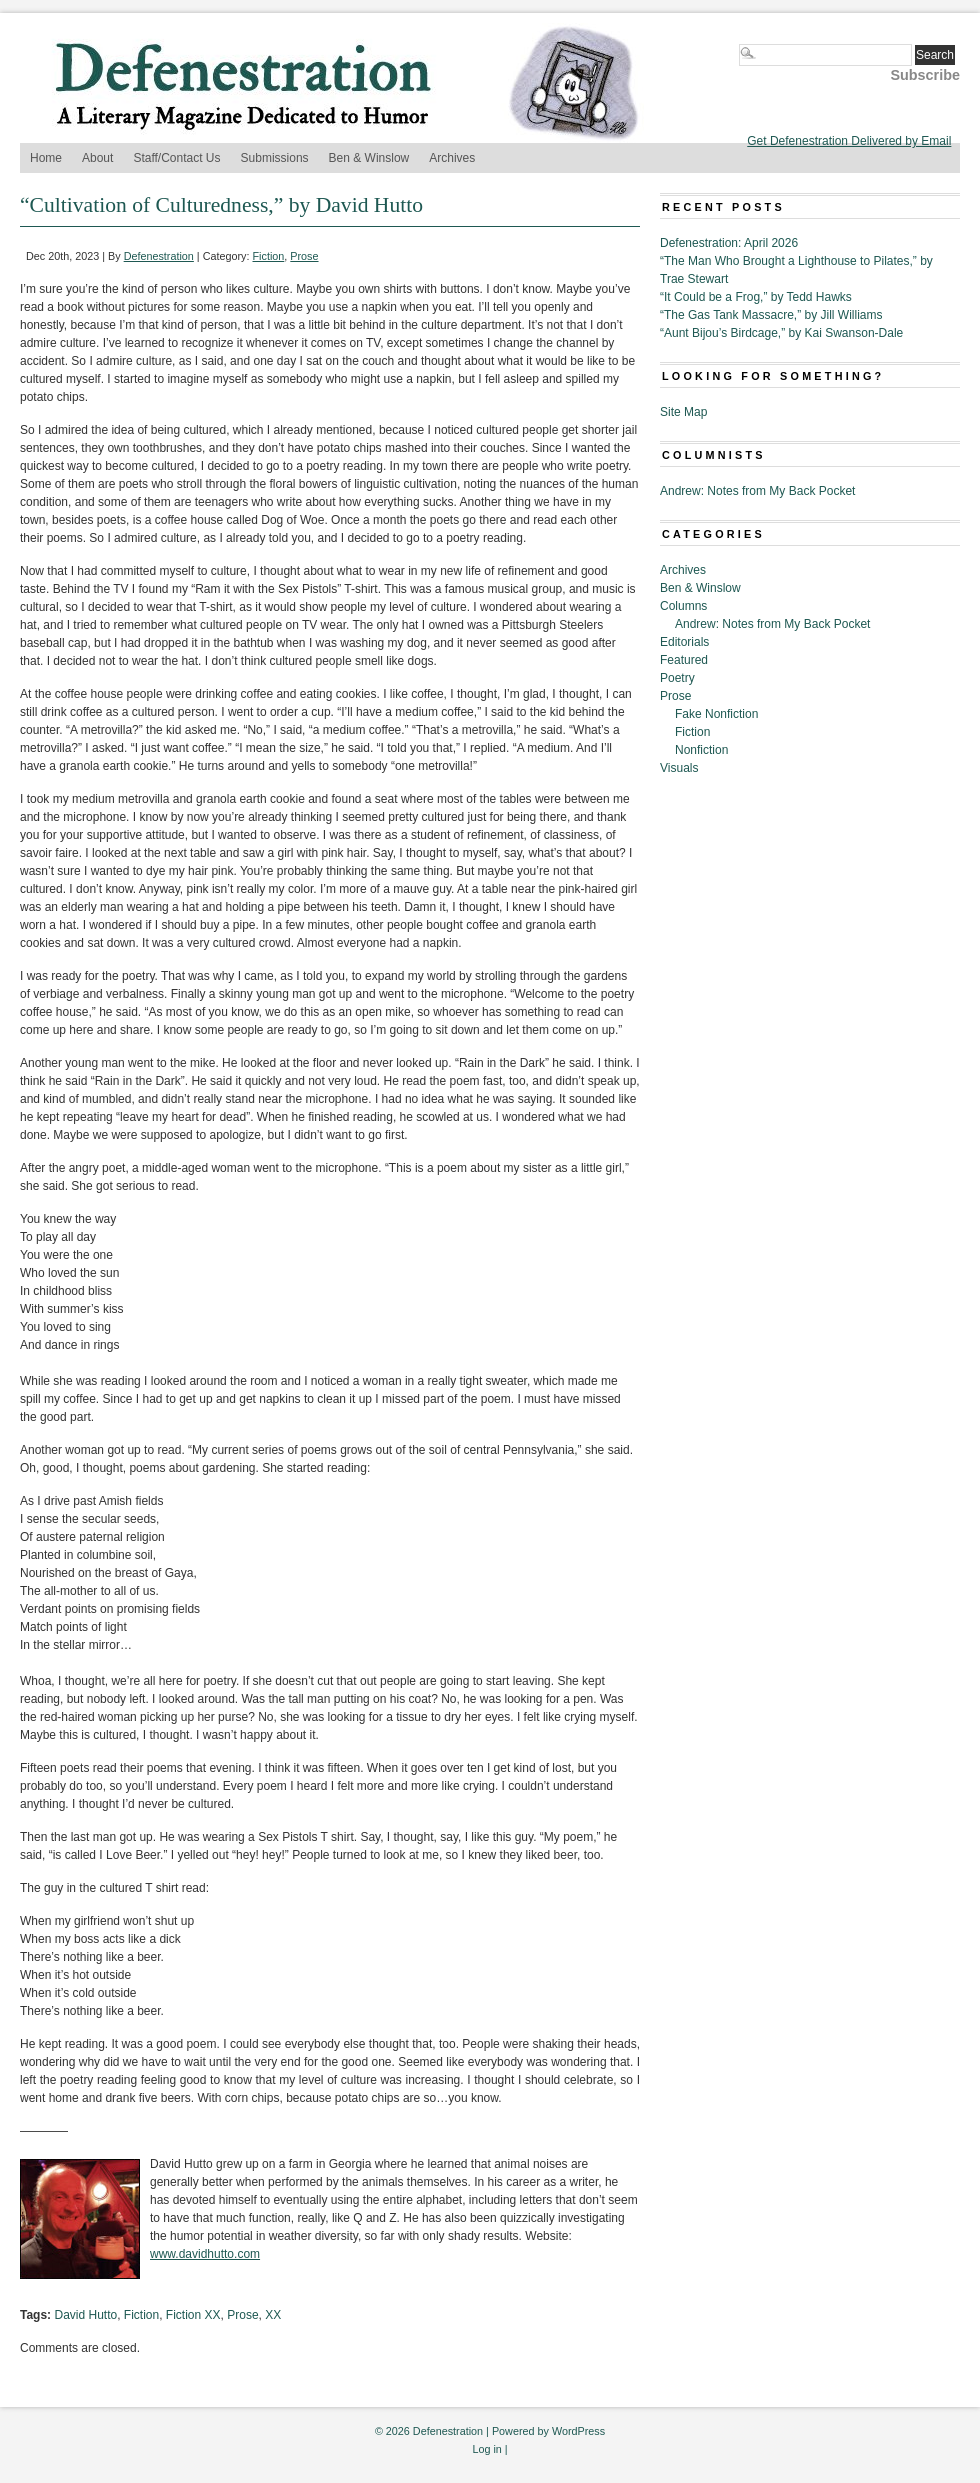 This screenshot has width=980, height=2483. I want to click on Defenestration: April 2026, so click(729, 243).